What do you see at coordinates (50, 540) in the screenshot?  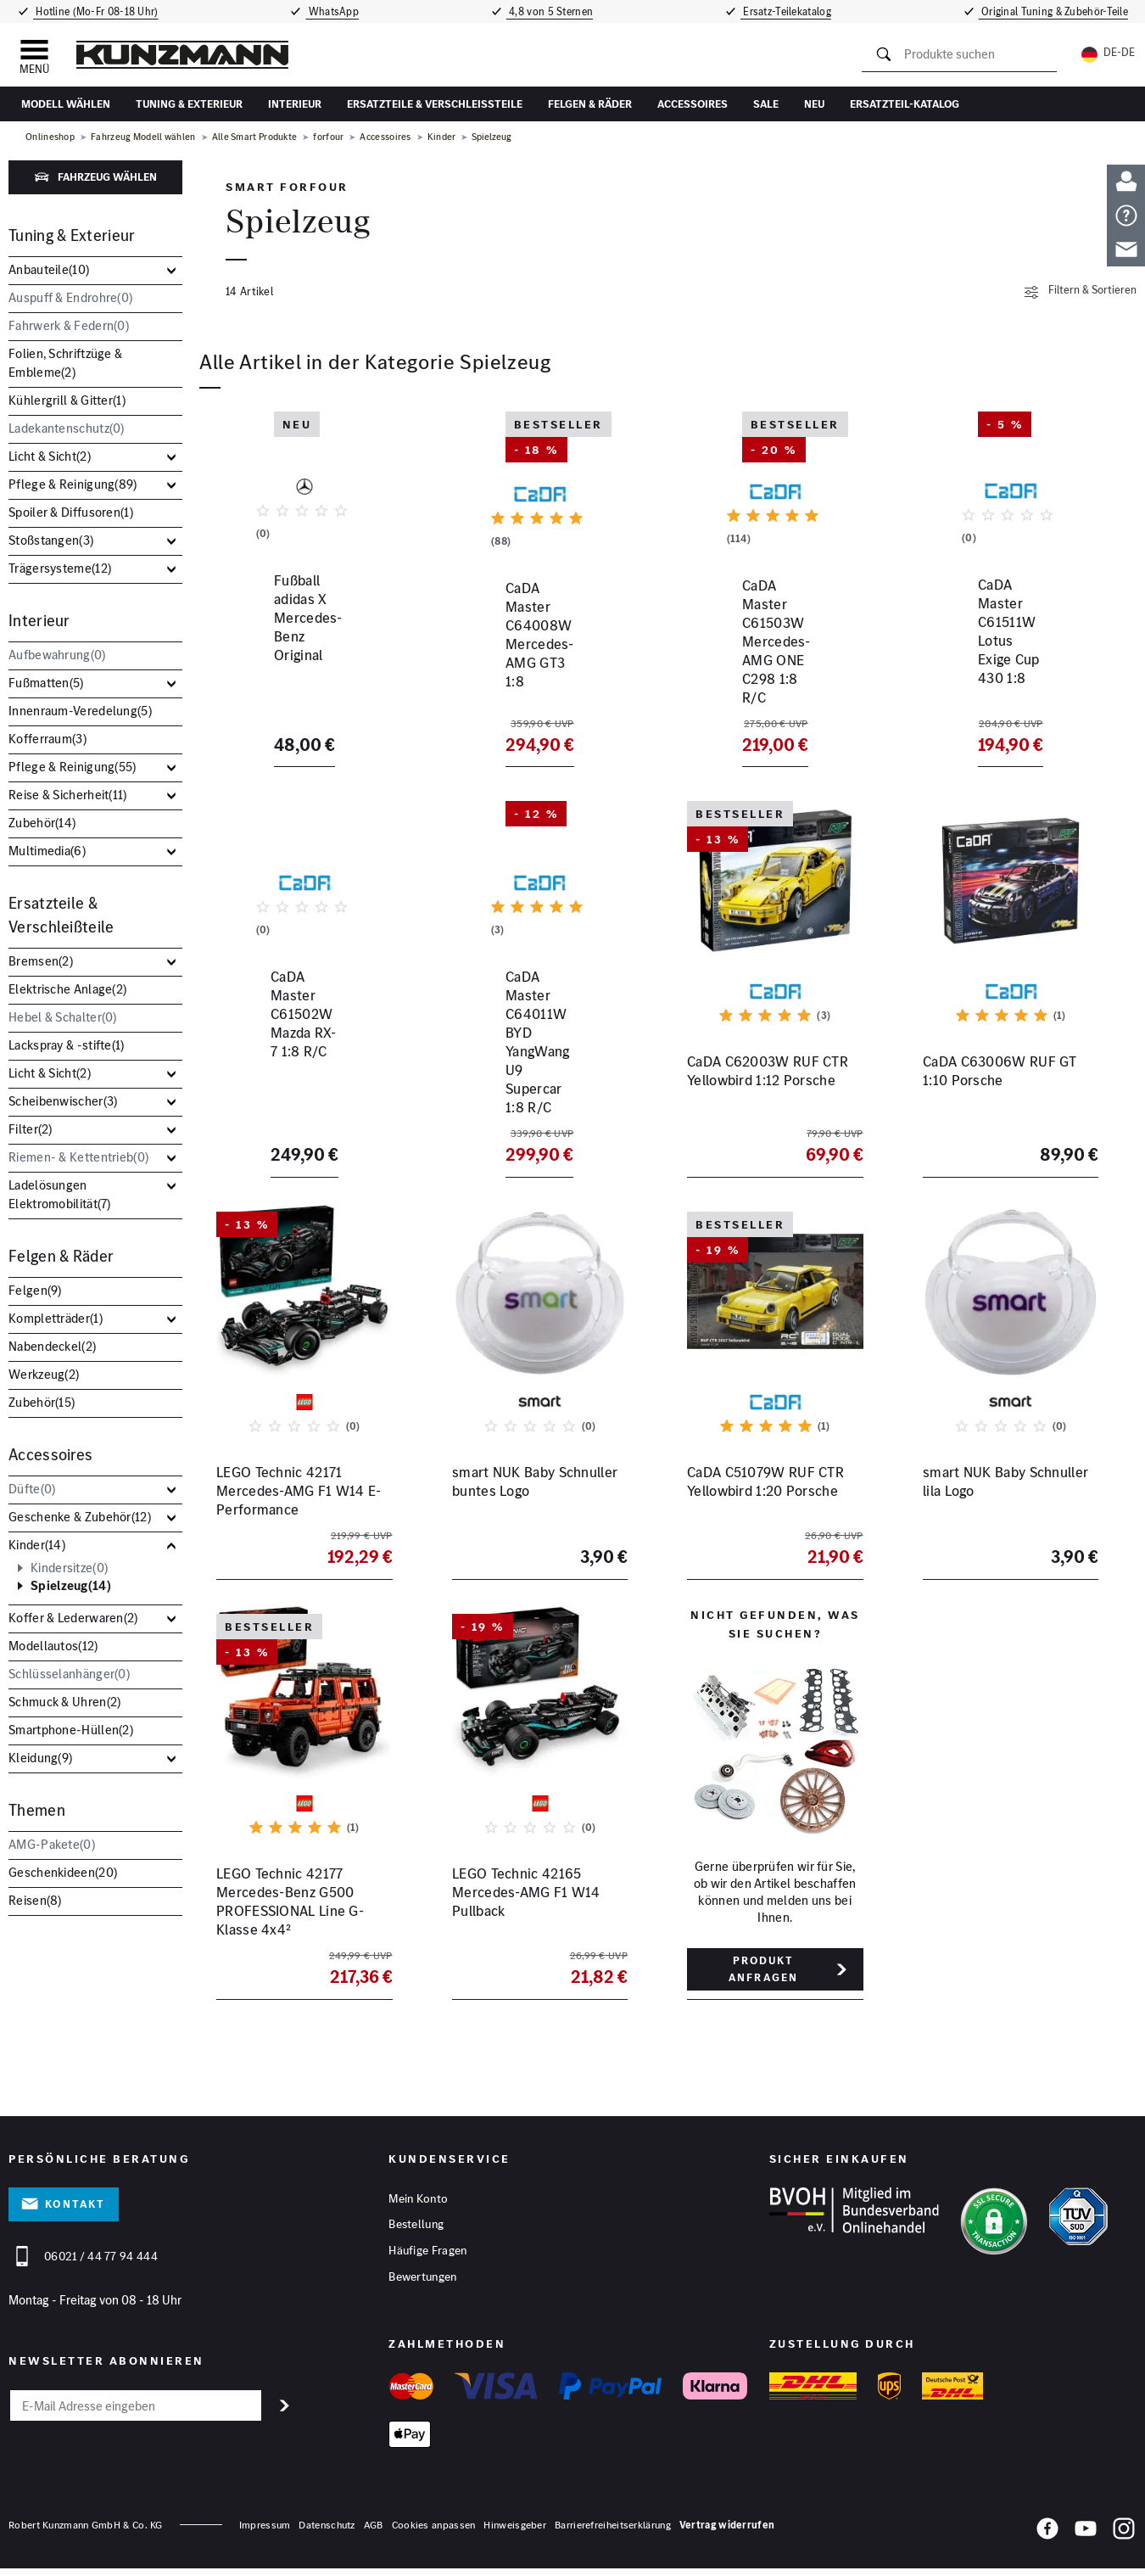 I see `Stoßstangen()` at bounding box center [50, 540].